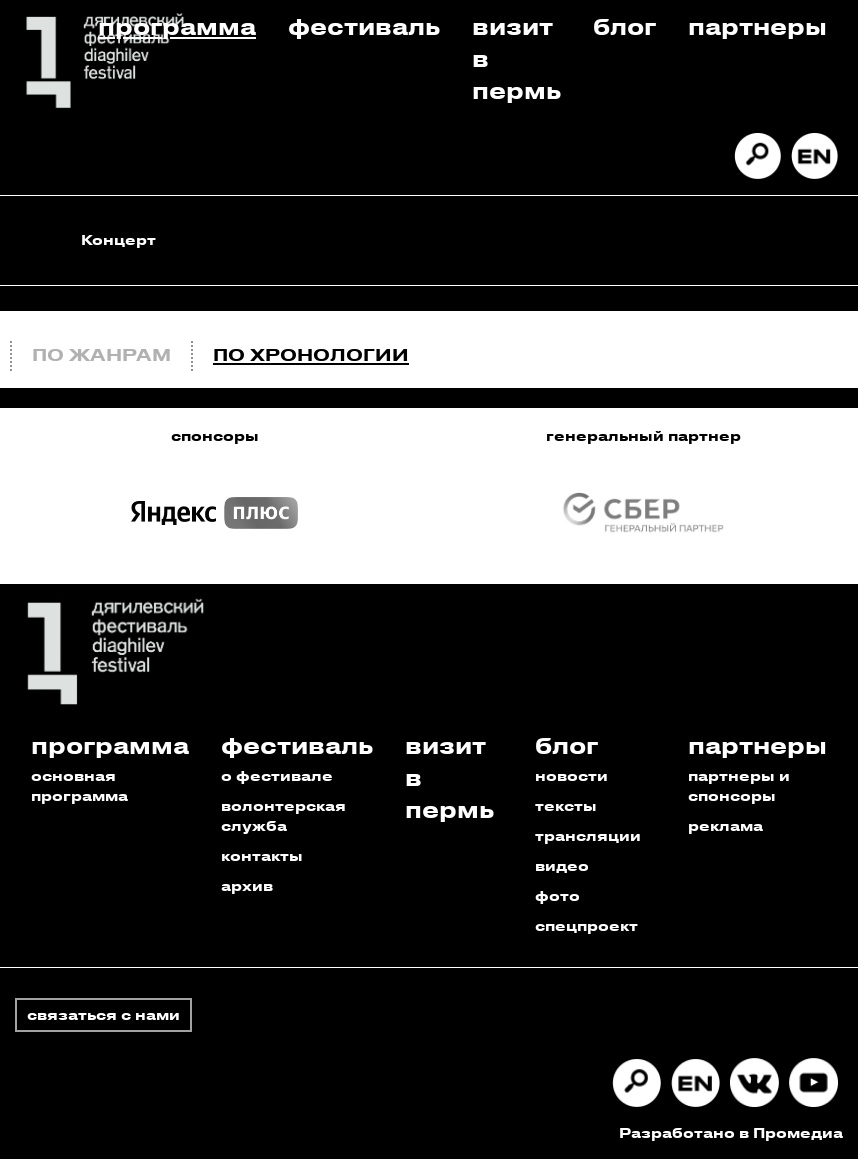 The image size is (858, 1159). Describe the element at coordinates (586, 925) in the screenshot. I see `спецпроект` at that location.